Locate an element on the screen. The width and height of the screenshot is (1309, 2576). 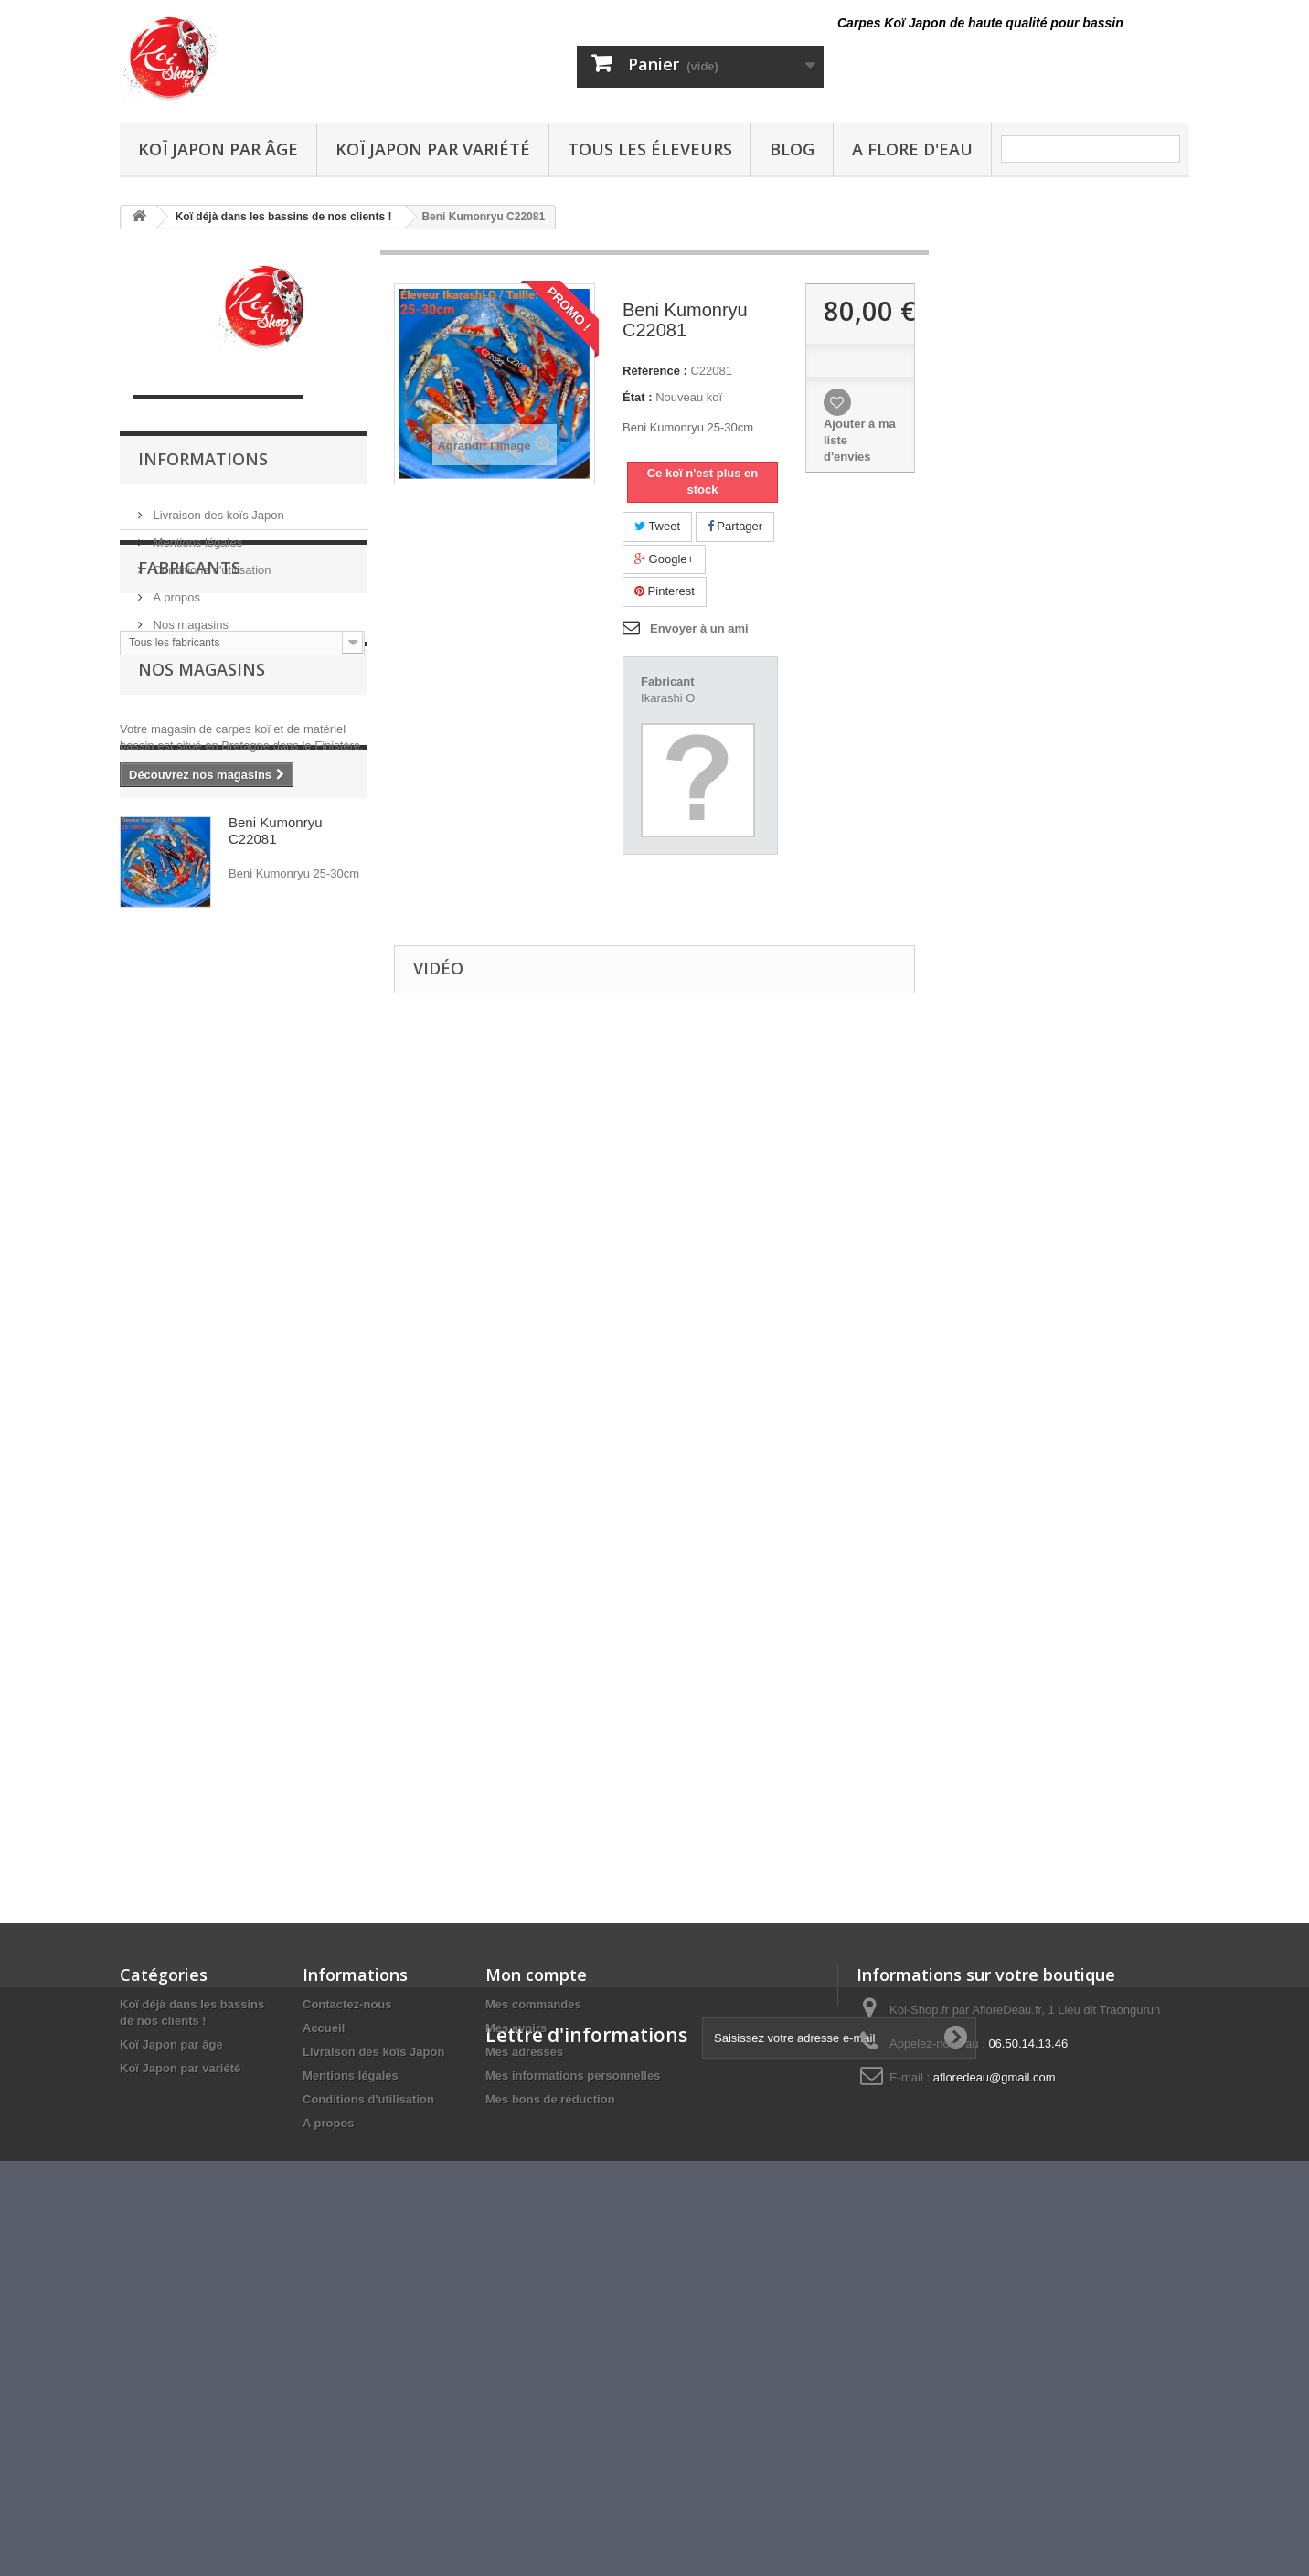
Mes bons de réduction is located at coordinates (550, 2099).